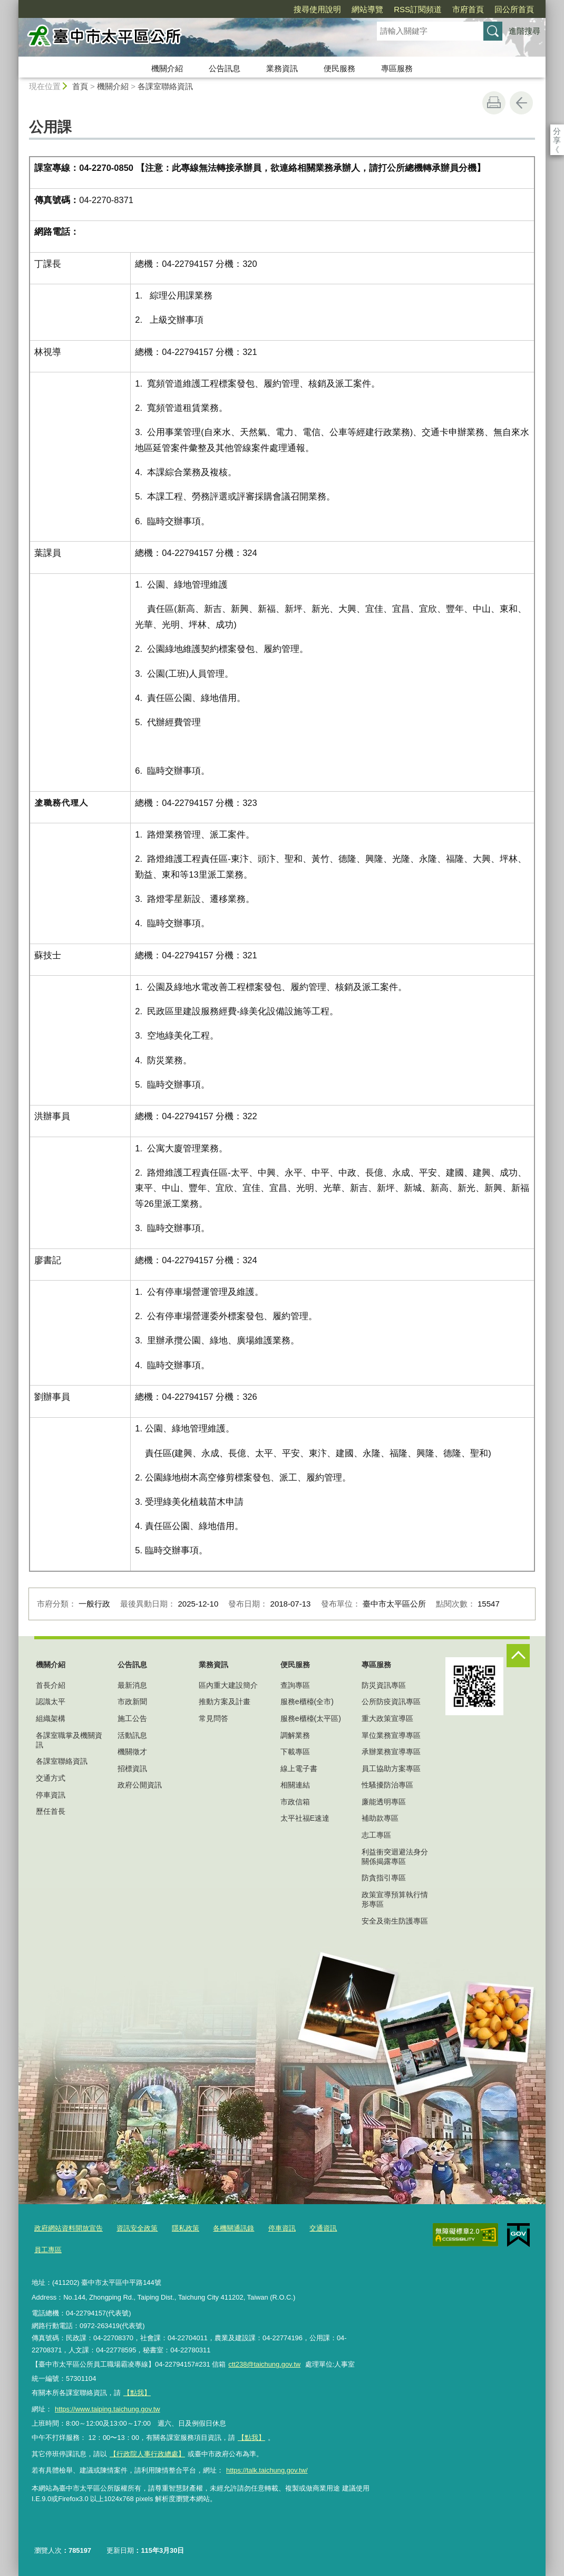 The width and height of the screenshot is (564, 2576). I want to click on ctt238@taichung.gov.tw, so click(264, 2364).